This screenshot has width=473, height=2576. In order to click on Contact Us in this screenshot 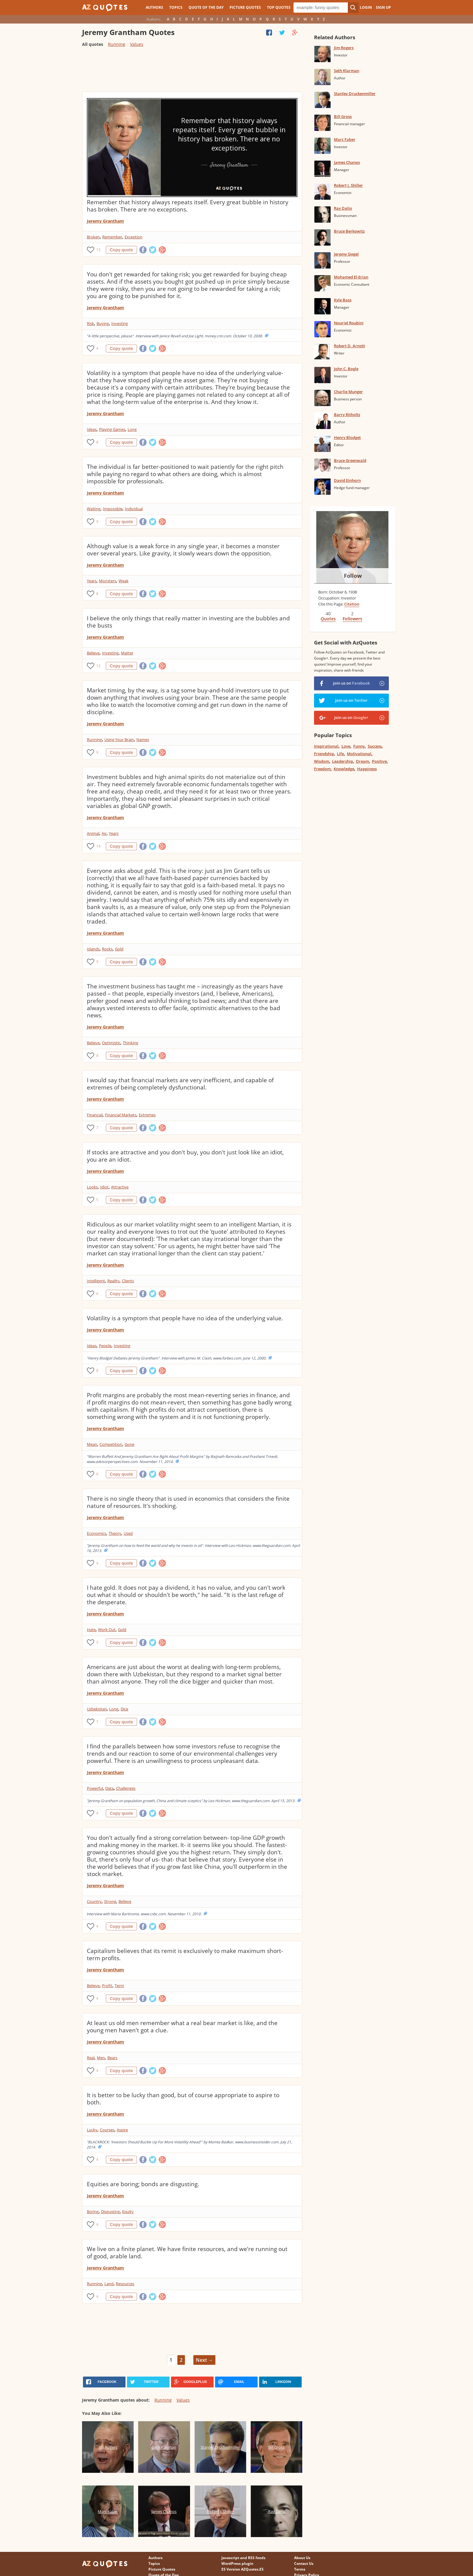, I will do `click(303, 2563)`.